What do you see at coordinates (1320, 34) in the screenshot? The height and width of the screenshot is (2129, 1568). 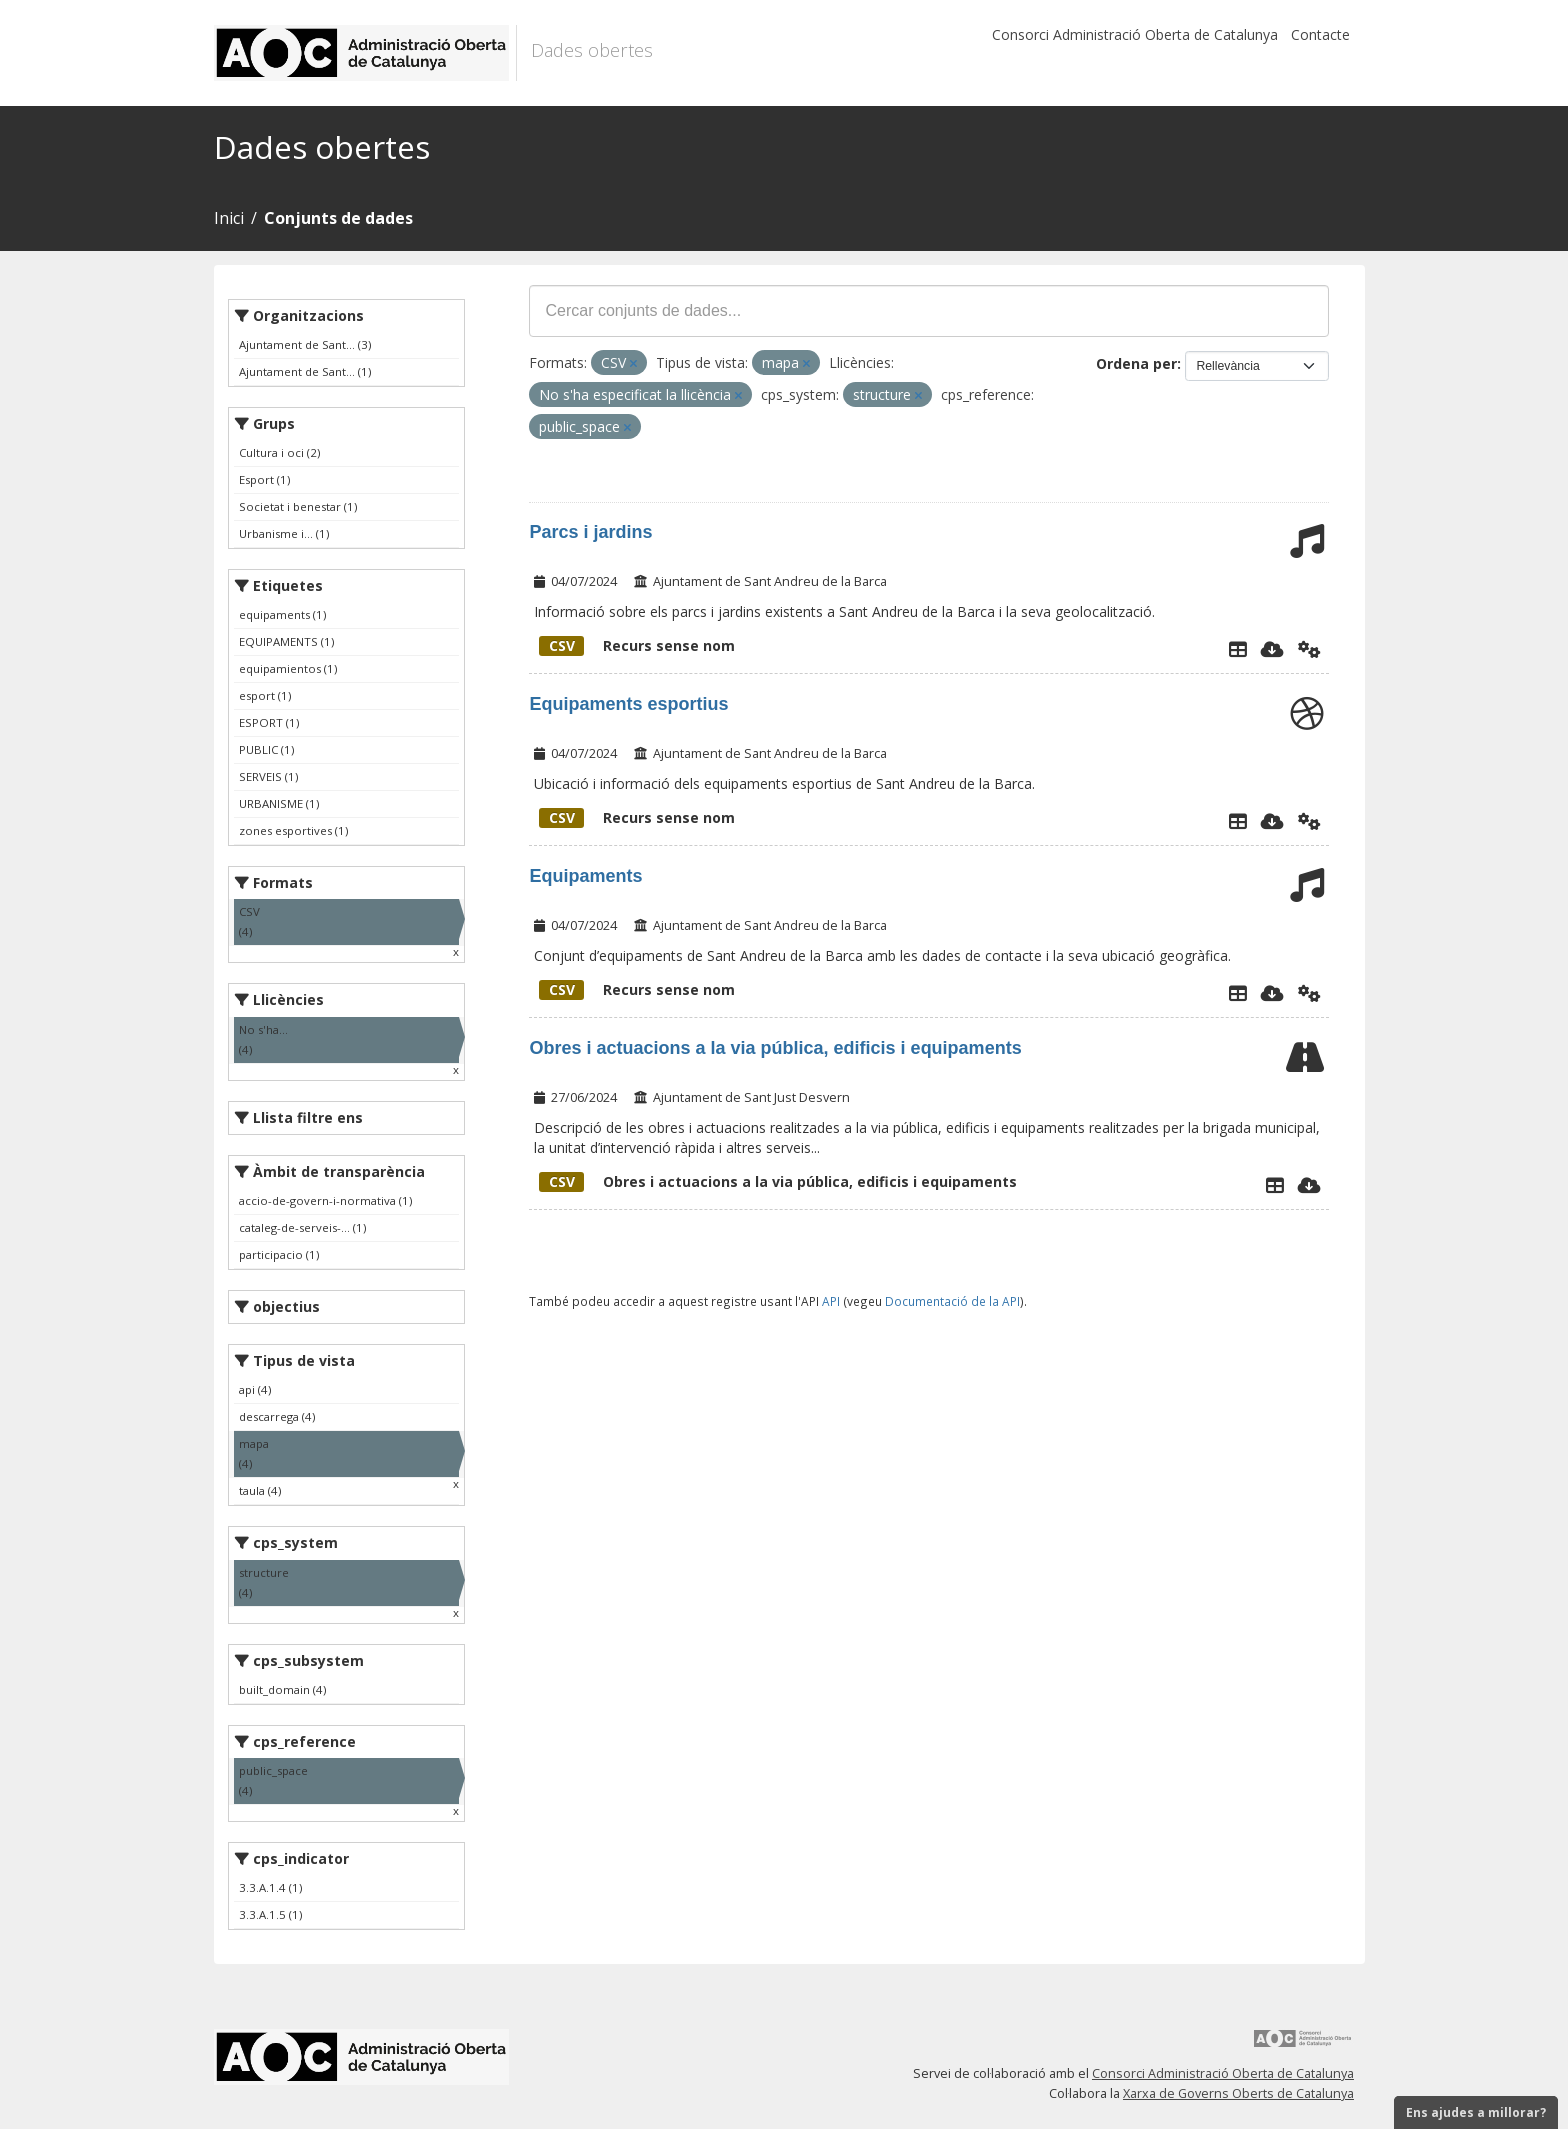 I see `Contacte` at bounding box center [1320, 34].